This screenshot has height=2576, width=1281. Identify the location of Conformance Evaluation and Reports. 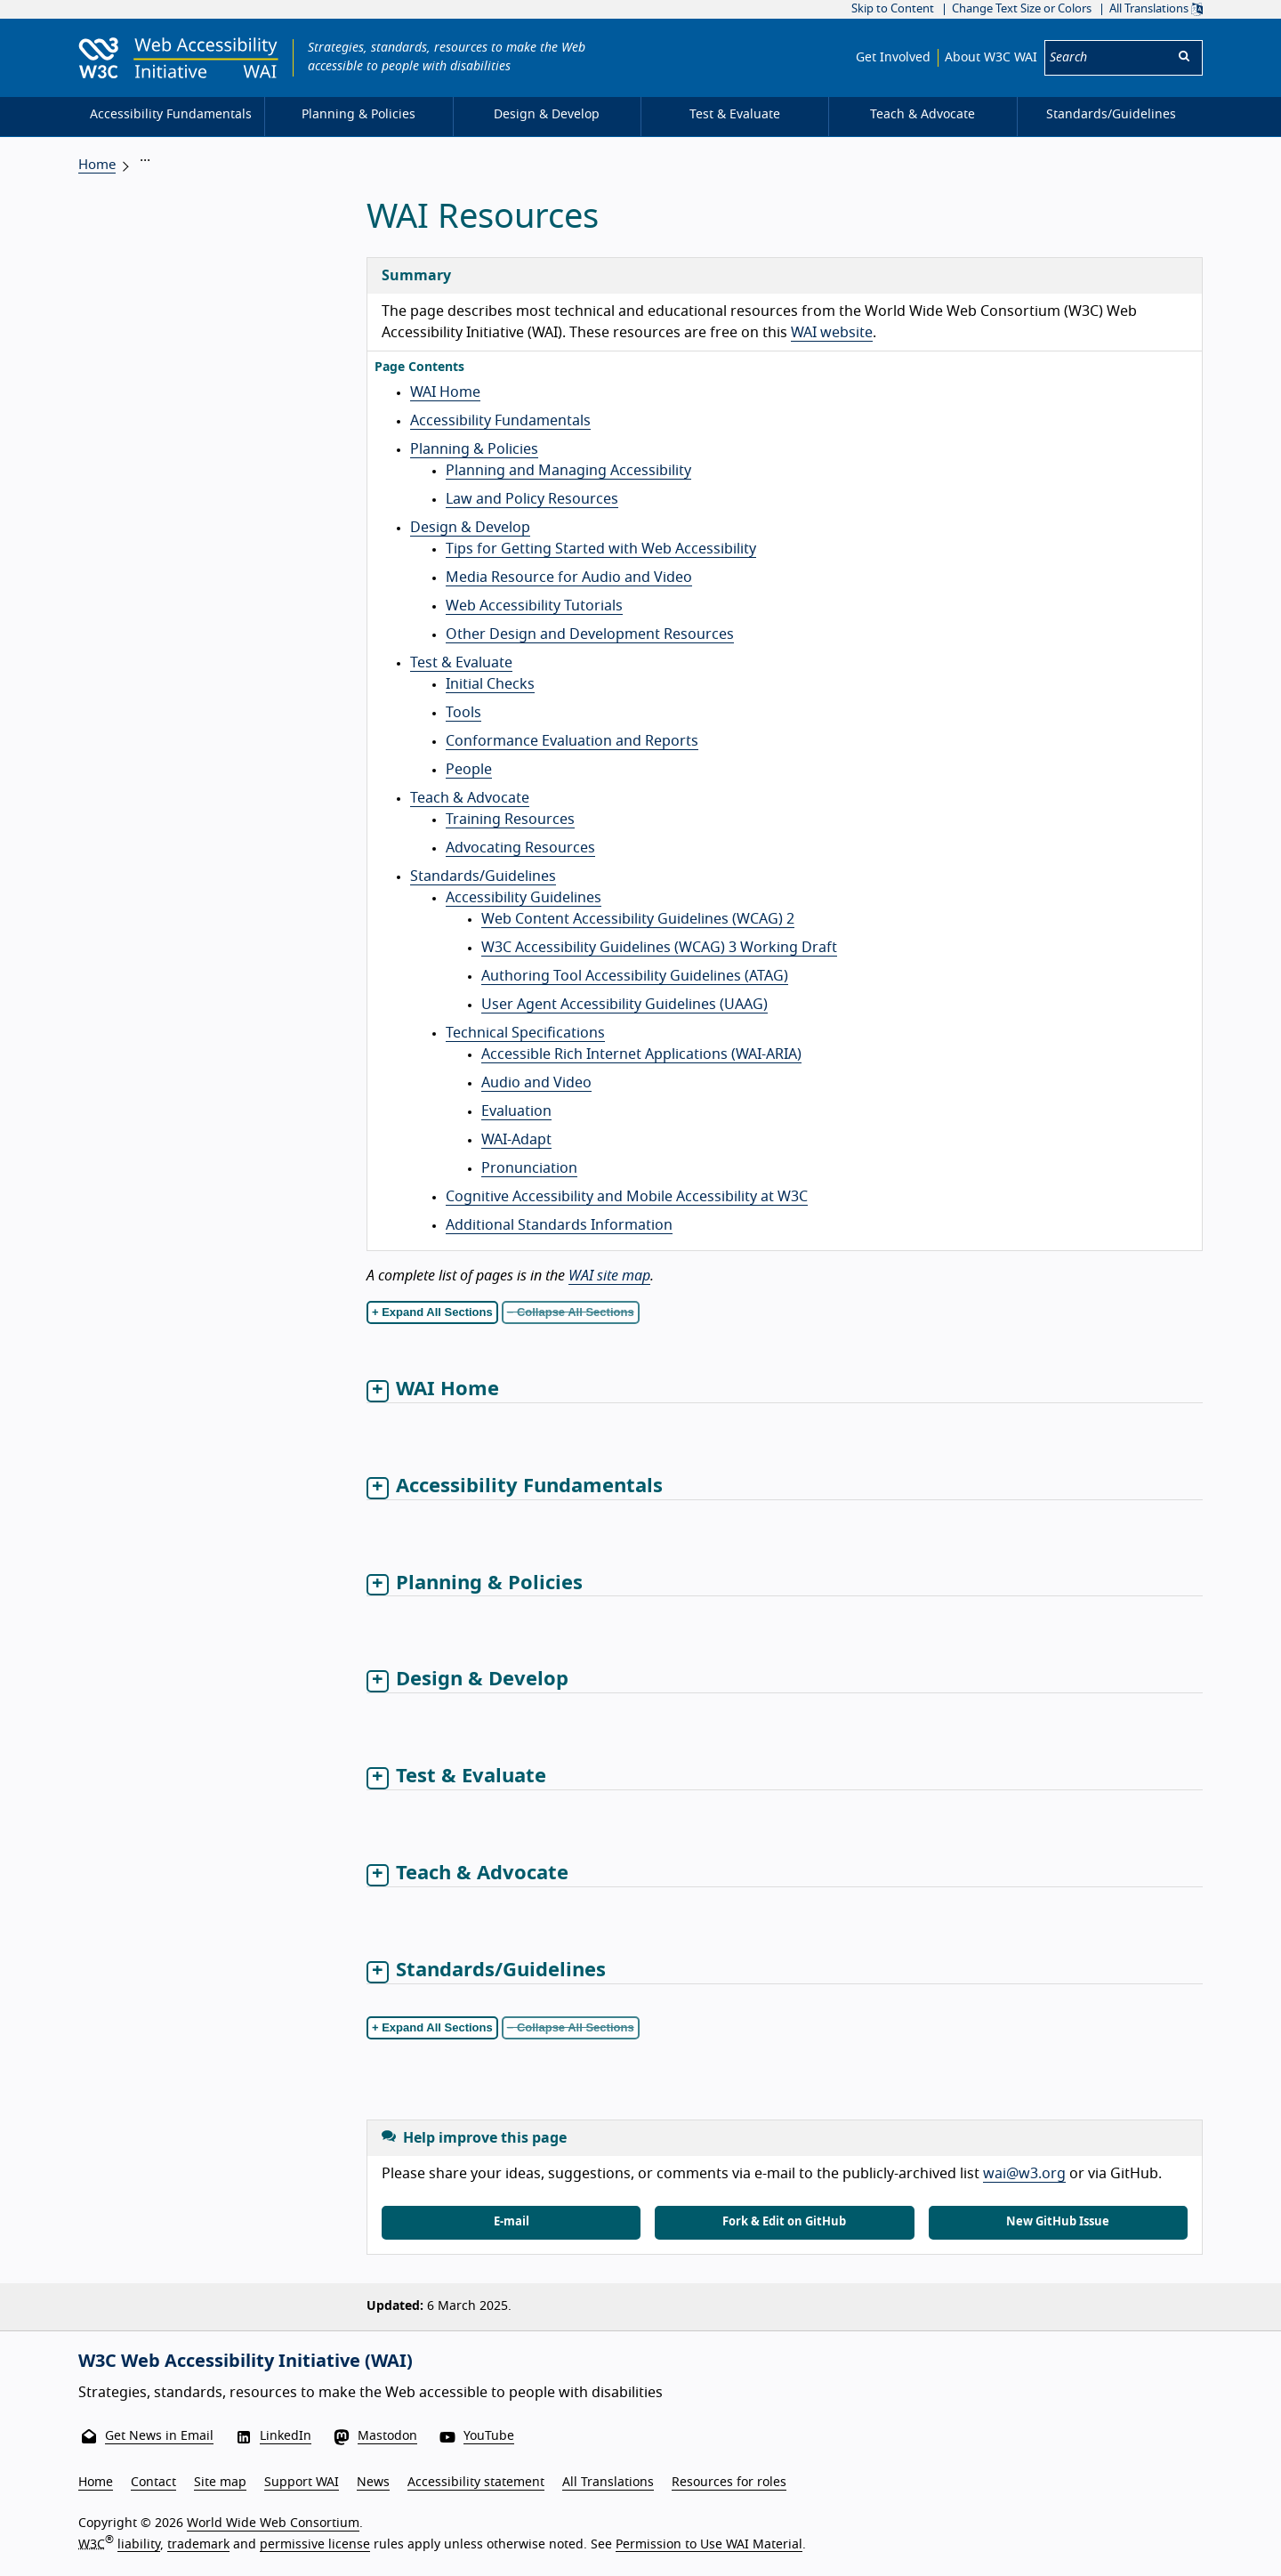
(572, 741).